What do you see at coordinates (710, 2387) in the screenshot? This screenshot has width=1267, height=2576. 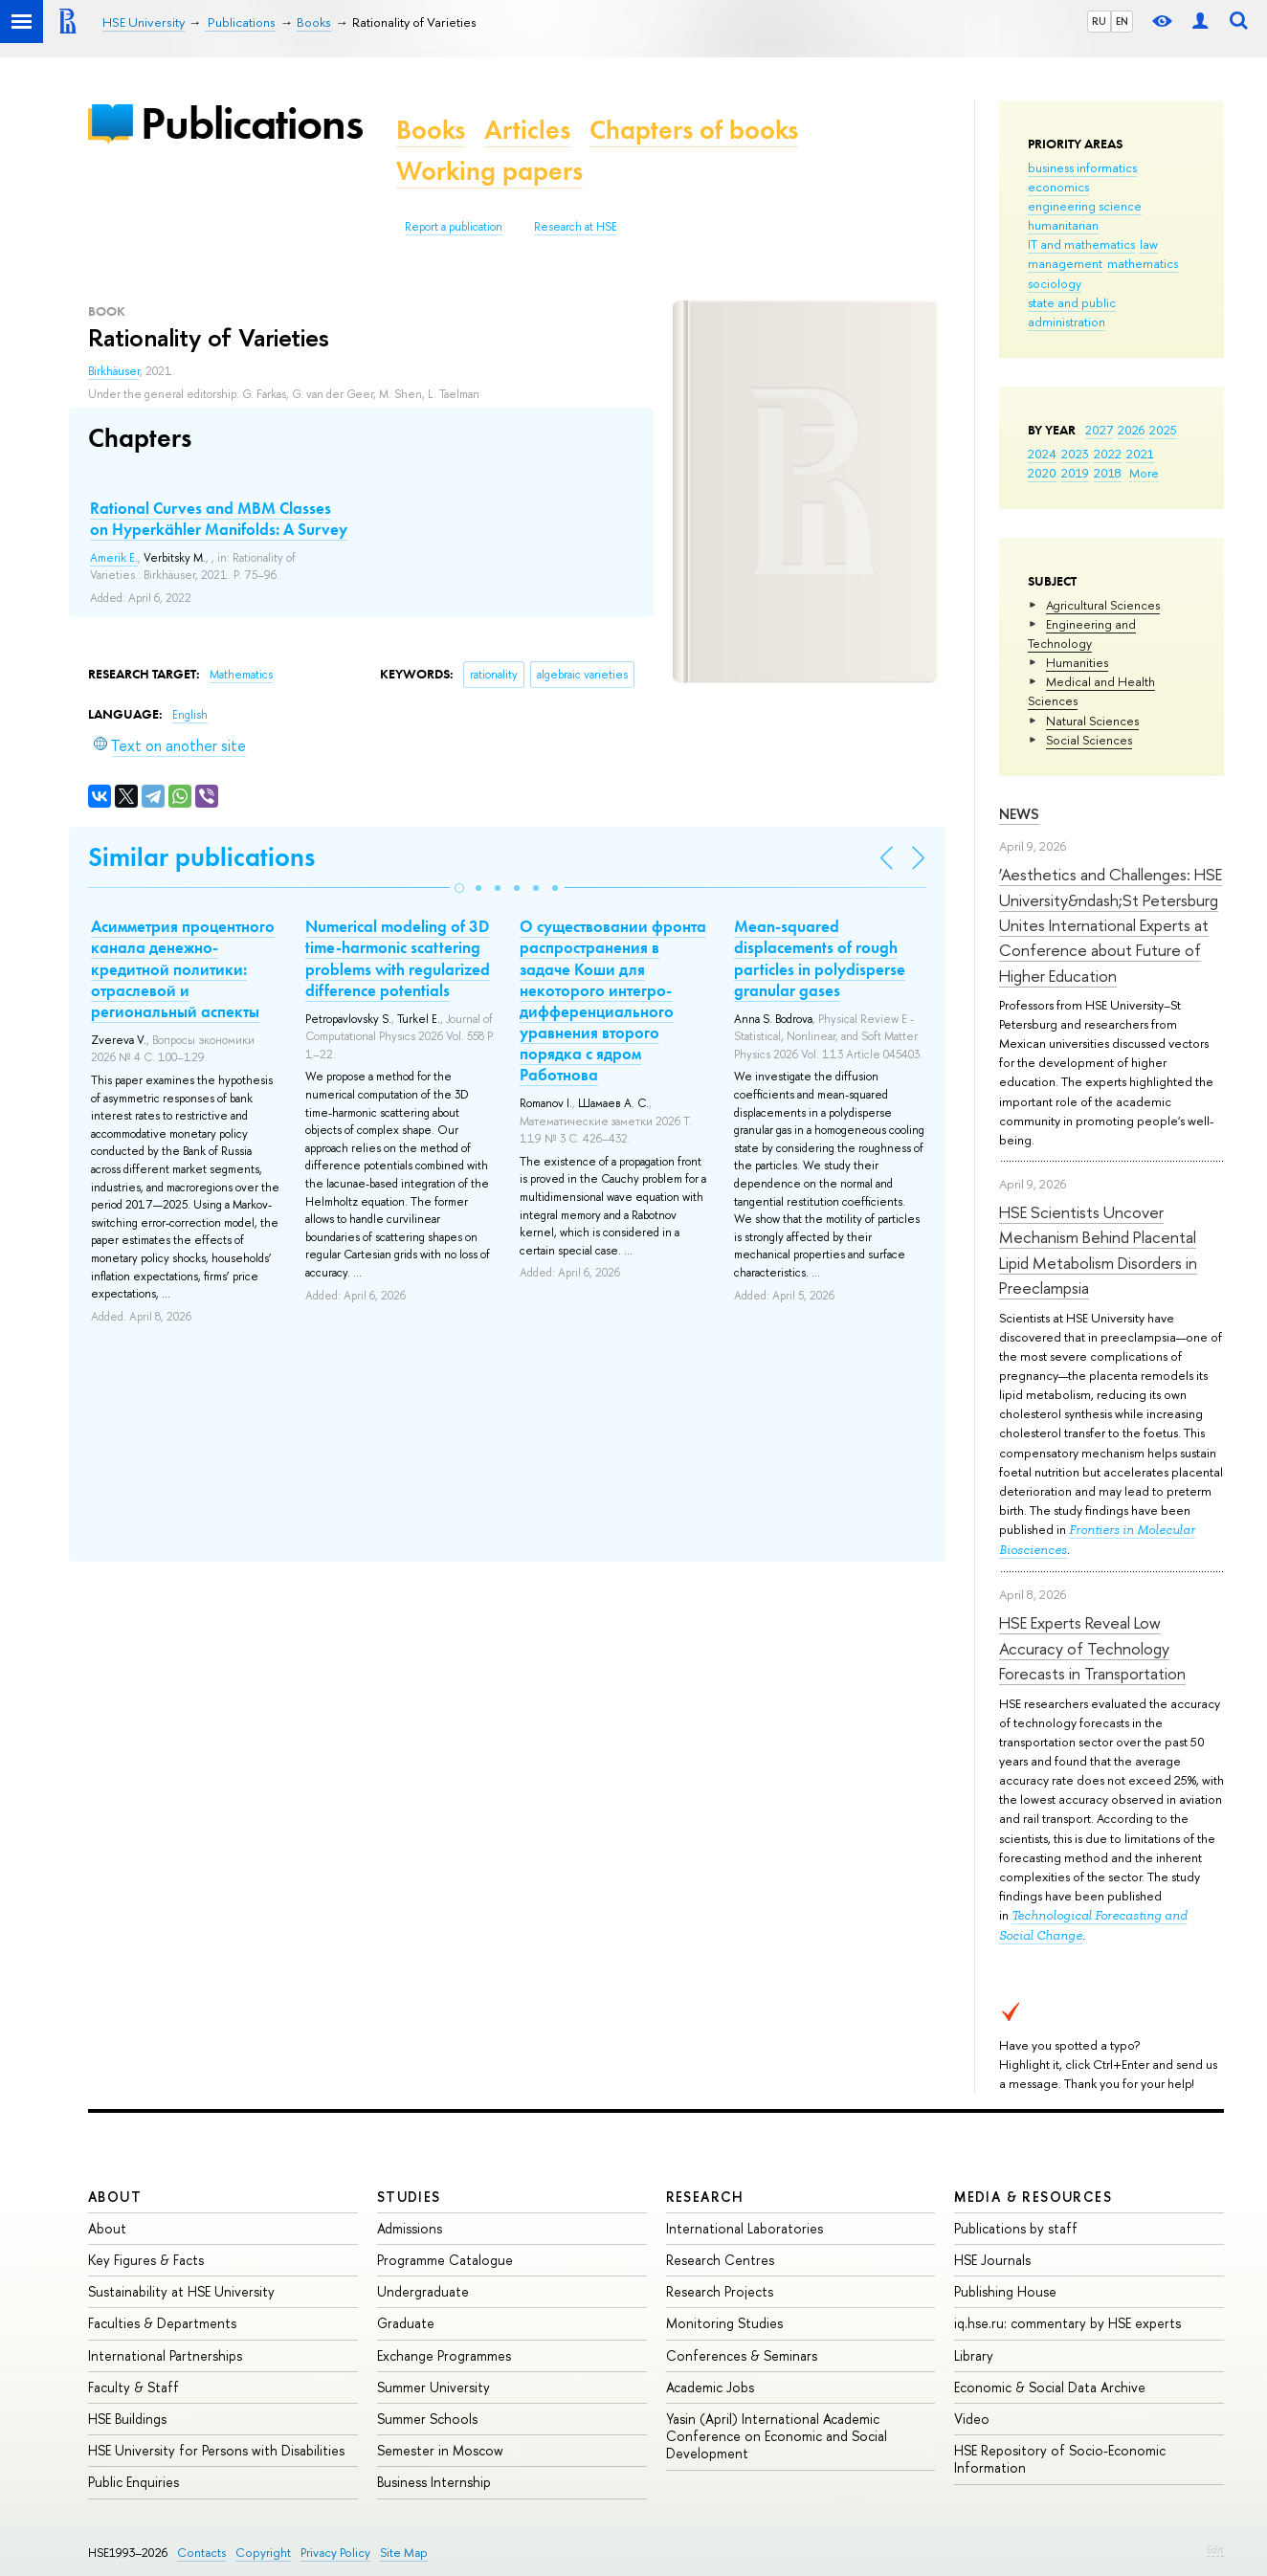 I see `Academic Jobs` at bounding box center [710, 2387].